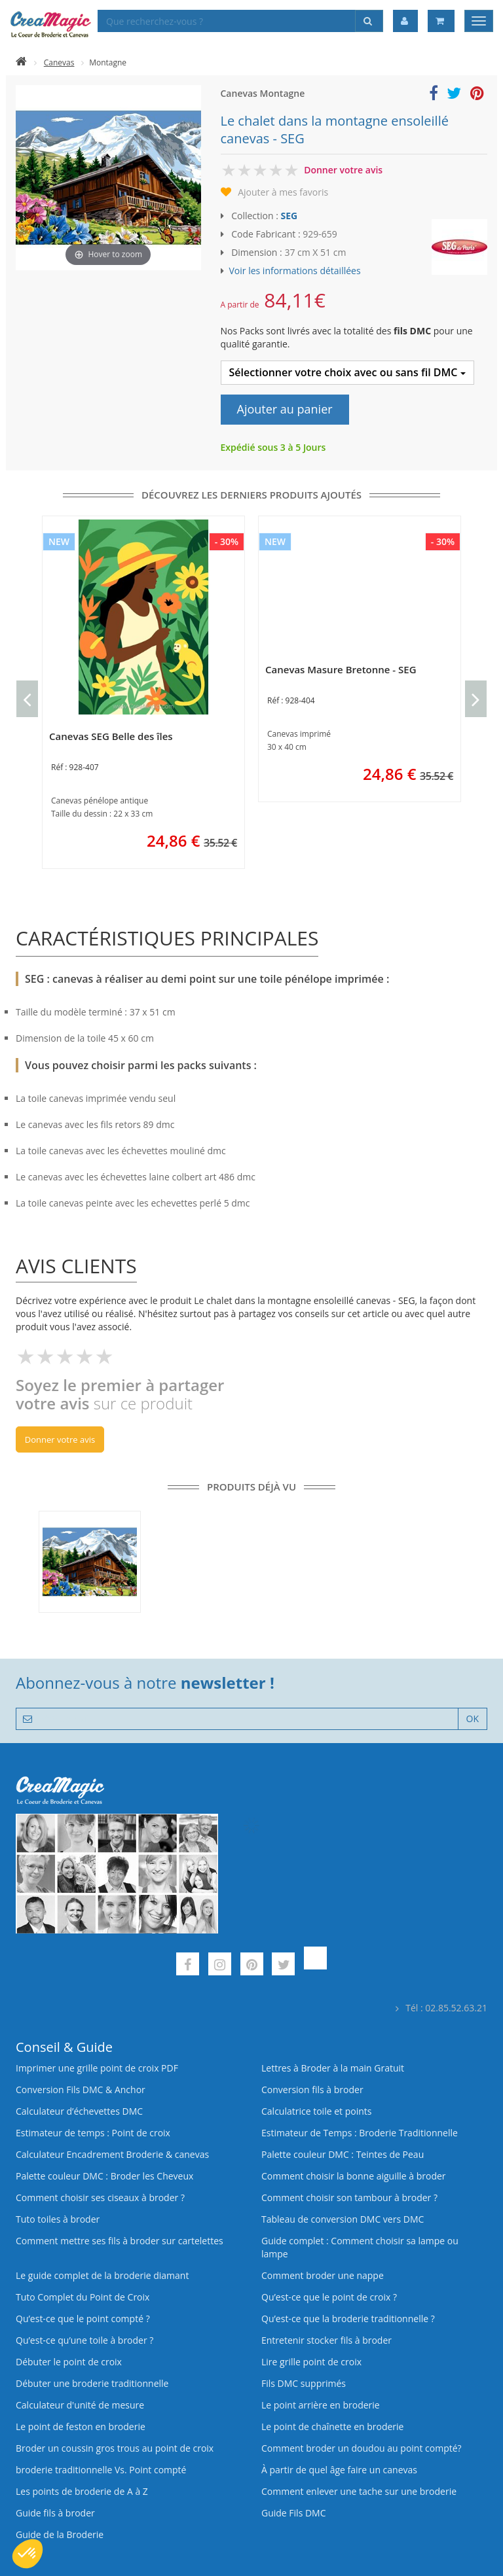 This screenshot has height=2576, width=503. What do you see at coordinates (339, 2469) in the screenshot?
I see `À partir de quel âge faire un canevas` at bounding box center [339, 2469].